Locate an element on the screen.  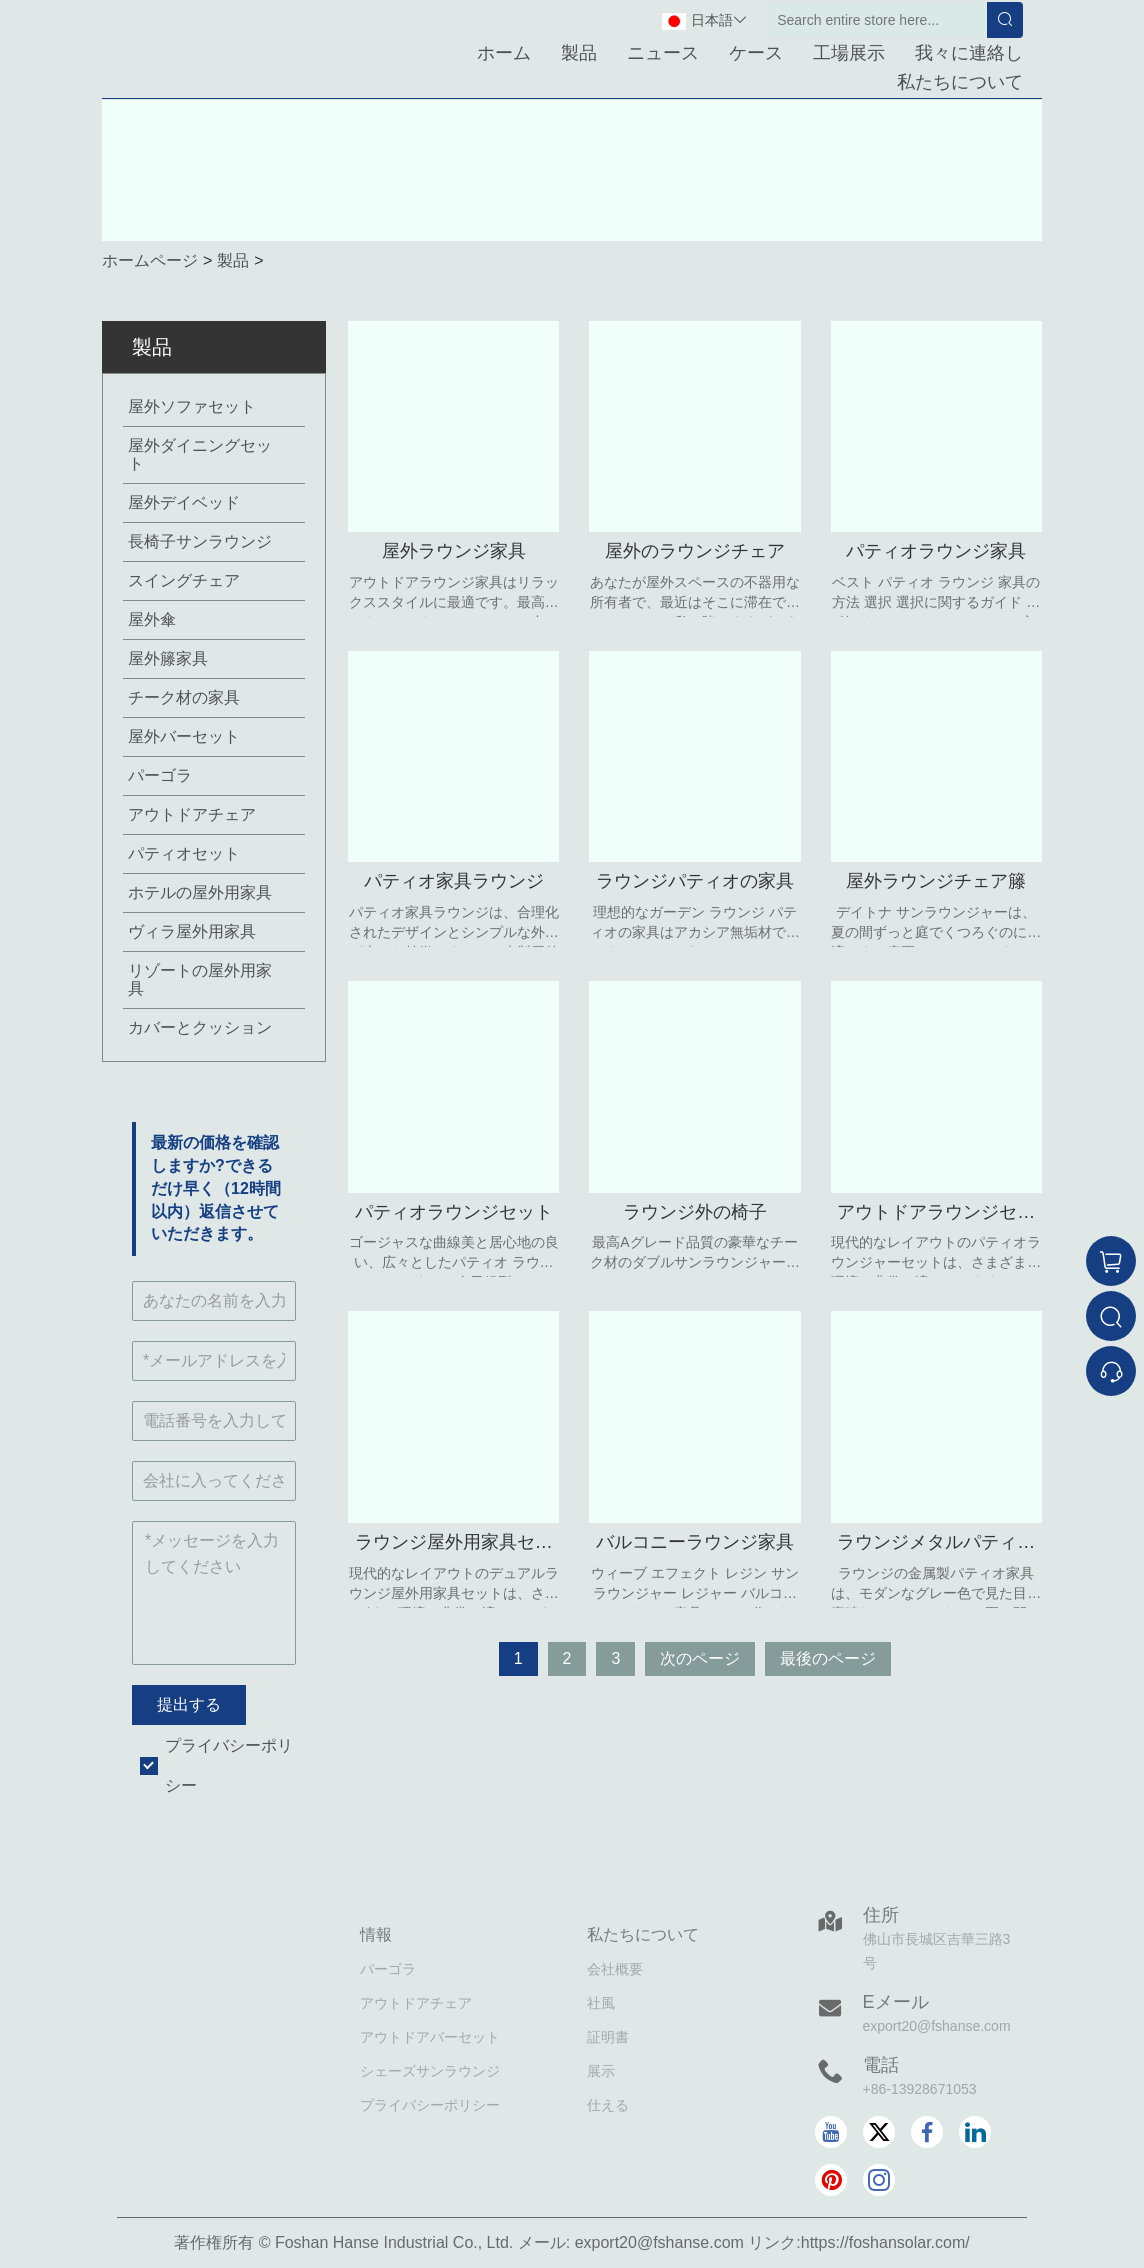
屋外籐家具 is located at coordinates (168, 658).